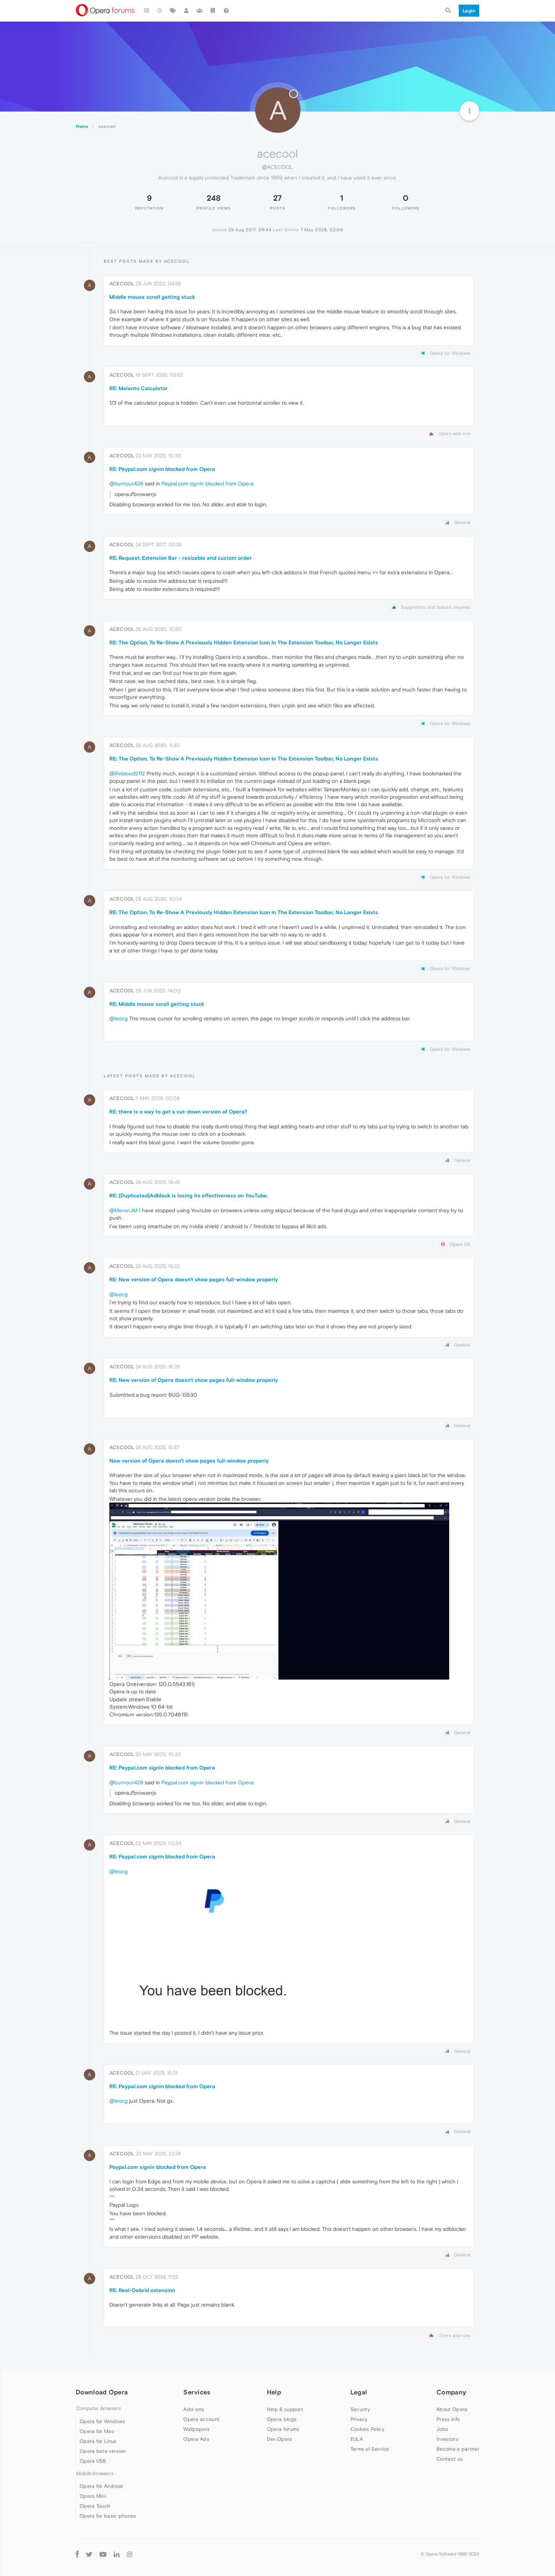 This screenshot has width=555, height=2576. Describe the element at coordinates (207, 483) in the screenshot. I see `Paypal.com signin blocked from Opera` at that location.